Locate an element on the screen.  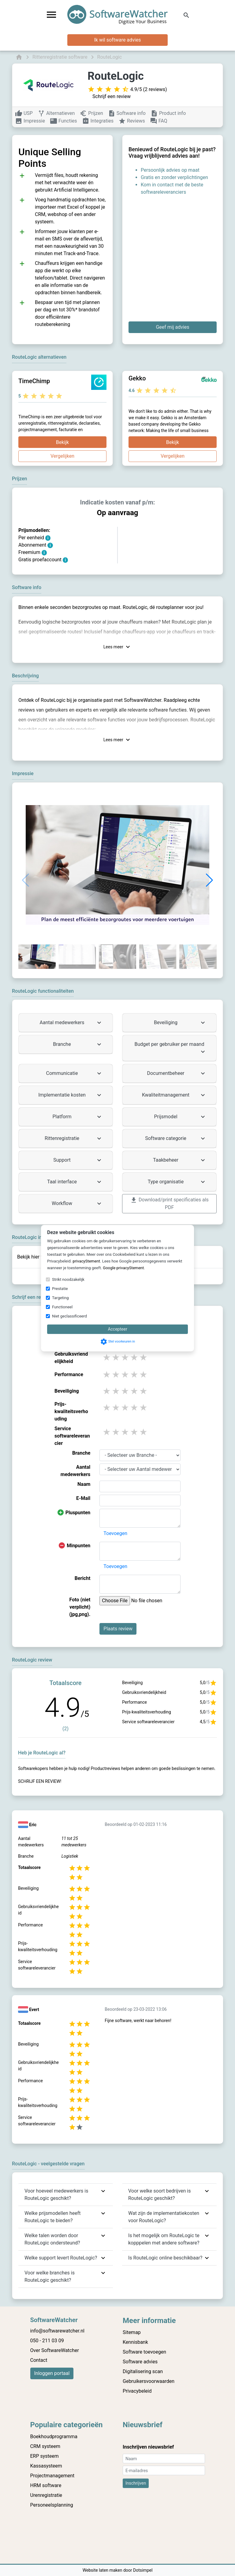
3 stars is located at coordinates (125, 1357).